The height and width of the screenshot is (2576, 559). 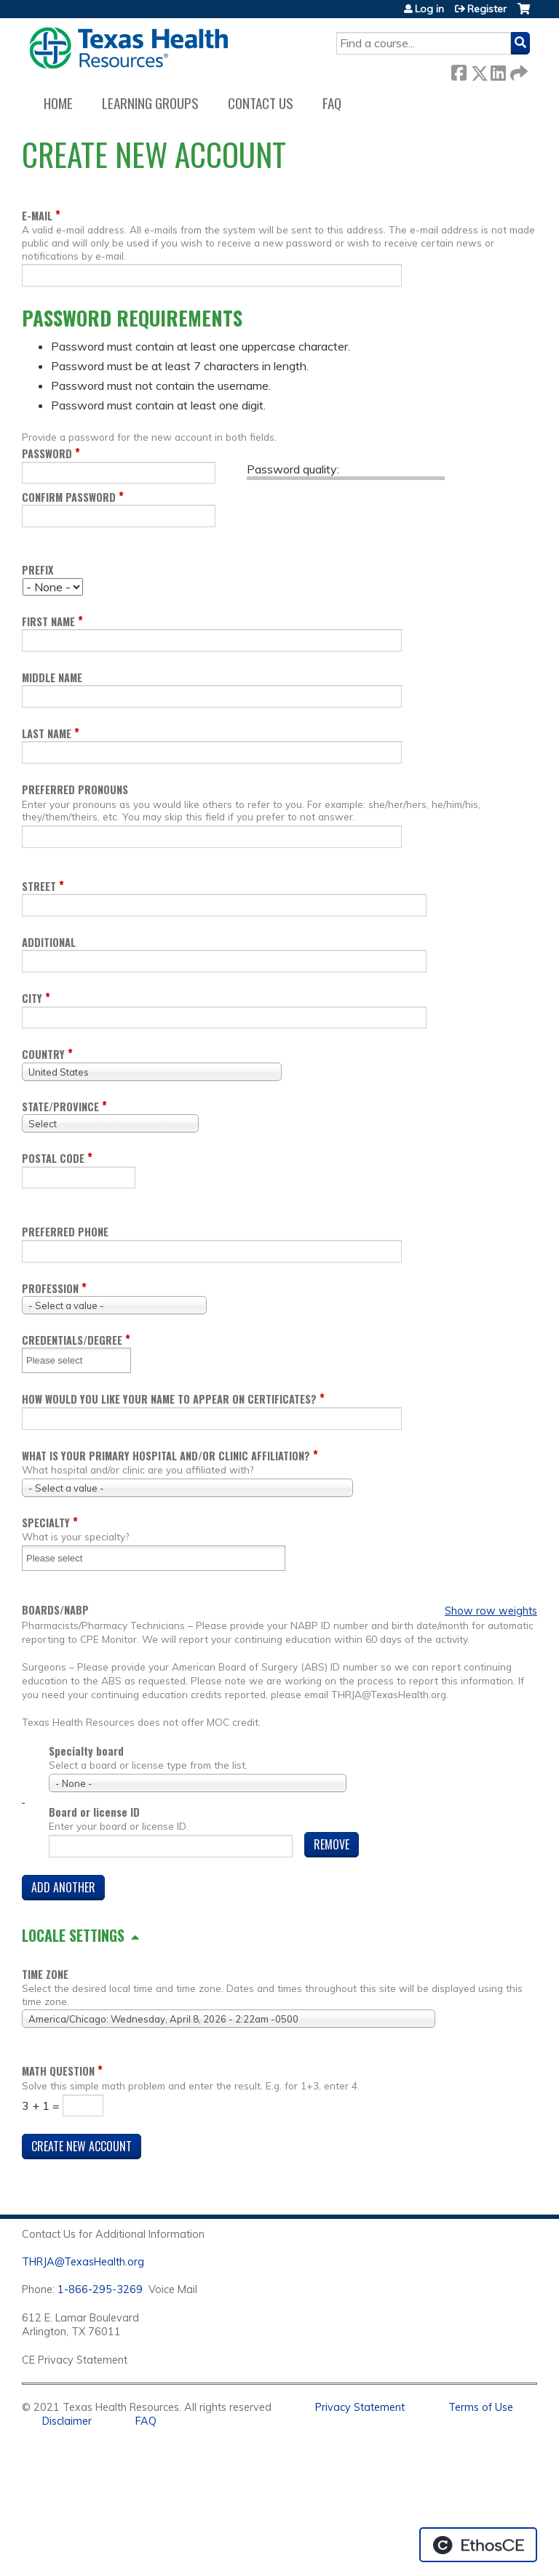 I want to click on Additional, so click(x=49, y=942).